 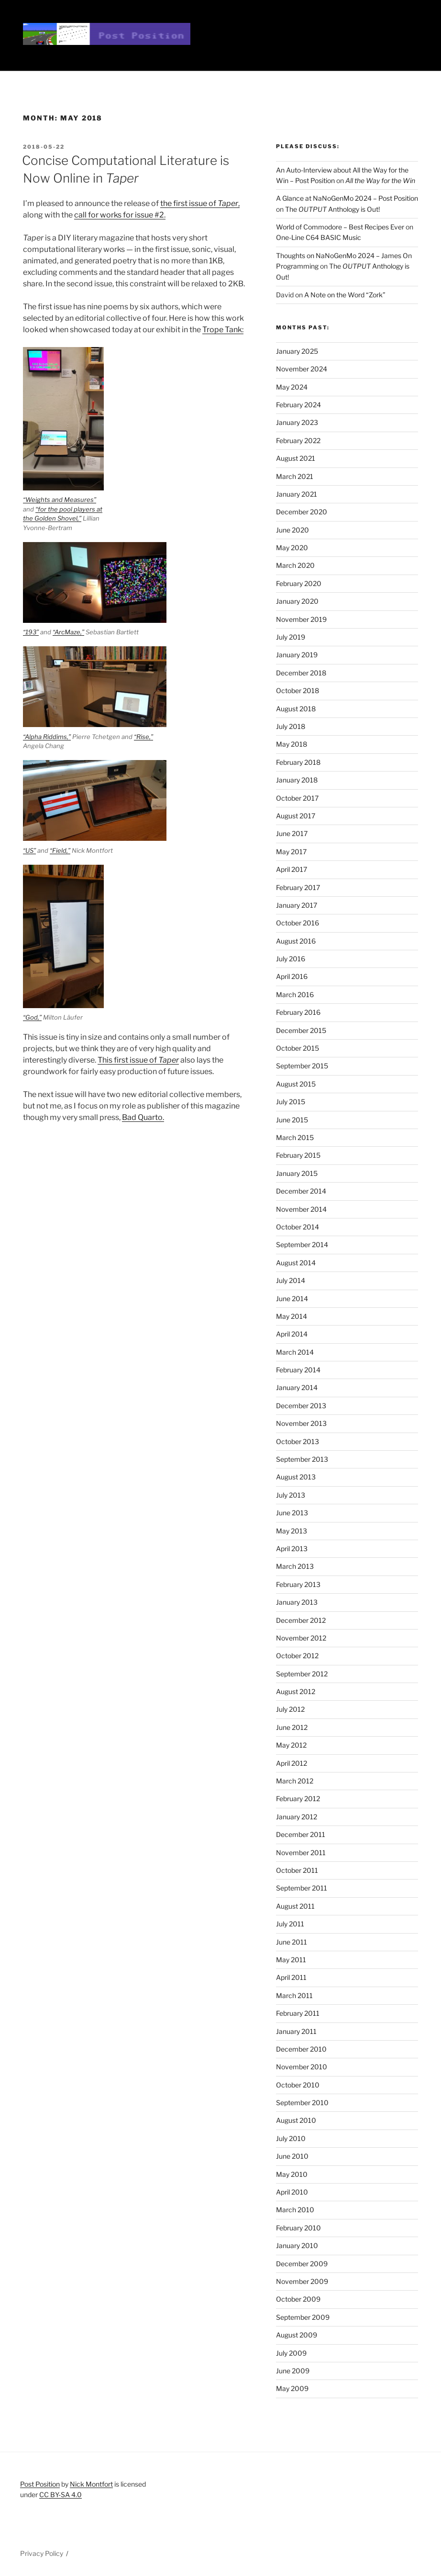 What do you see at coordinates (298, 1012) in the screenshot?
I see `February 2016` at bounding box center [298, 1012].